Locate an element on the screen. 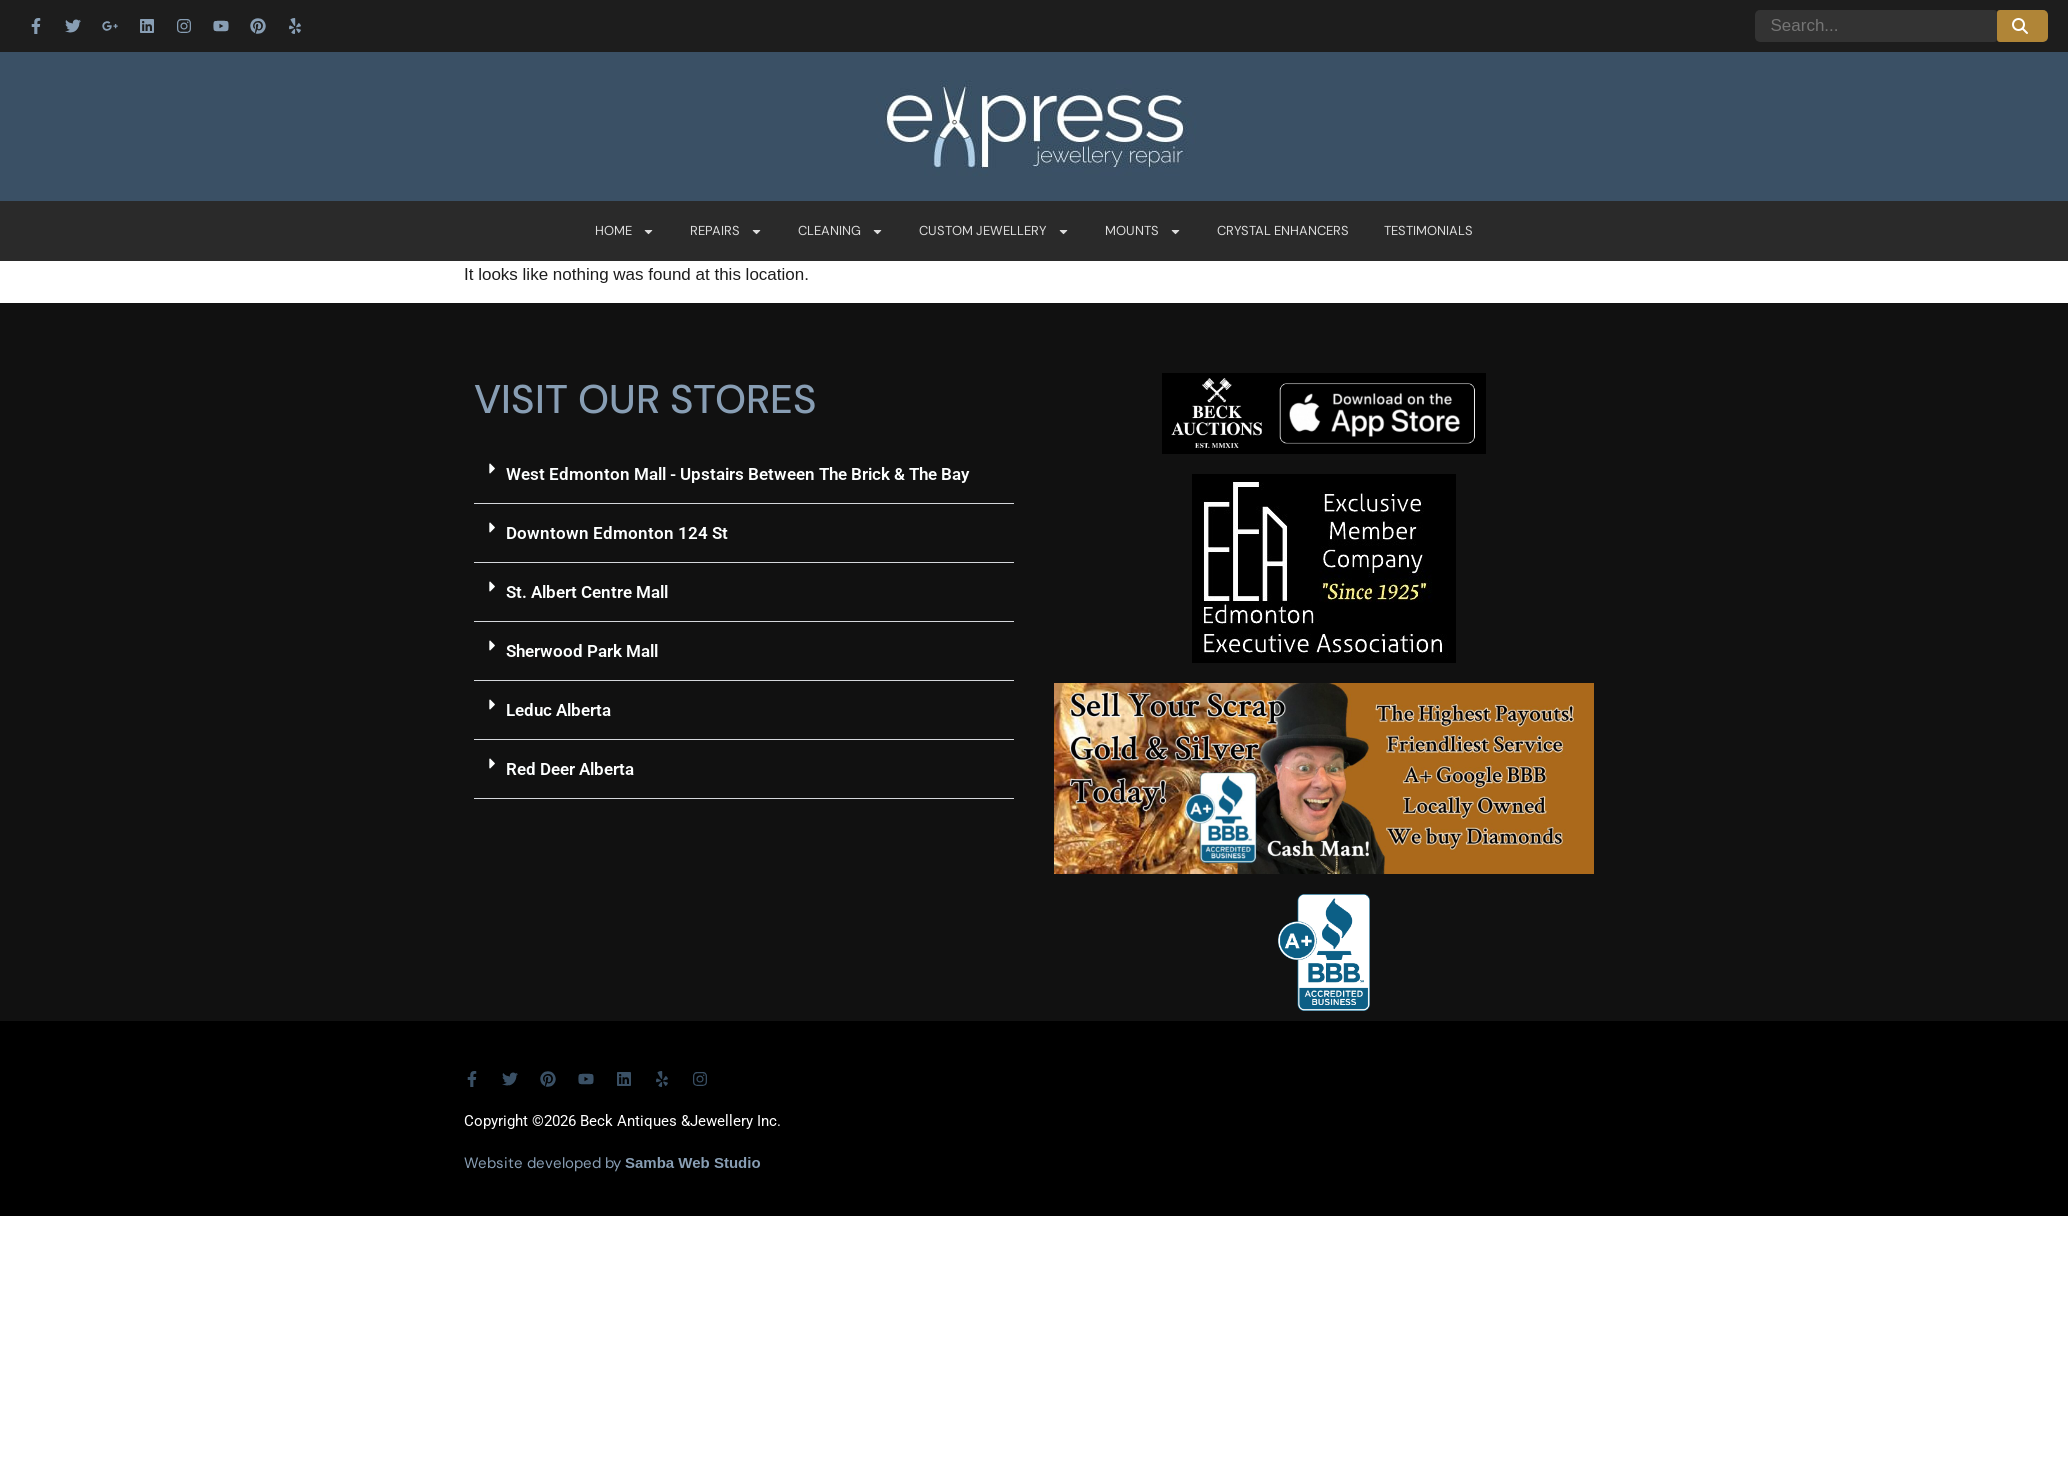 The height and width of the screenshot is (1469, 2068). Custom Jewellery is located at coordinates (994, 231).